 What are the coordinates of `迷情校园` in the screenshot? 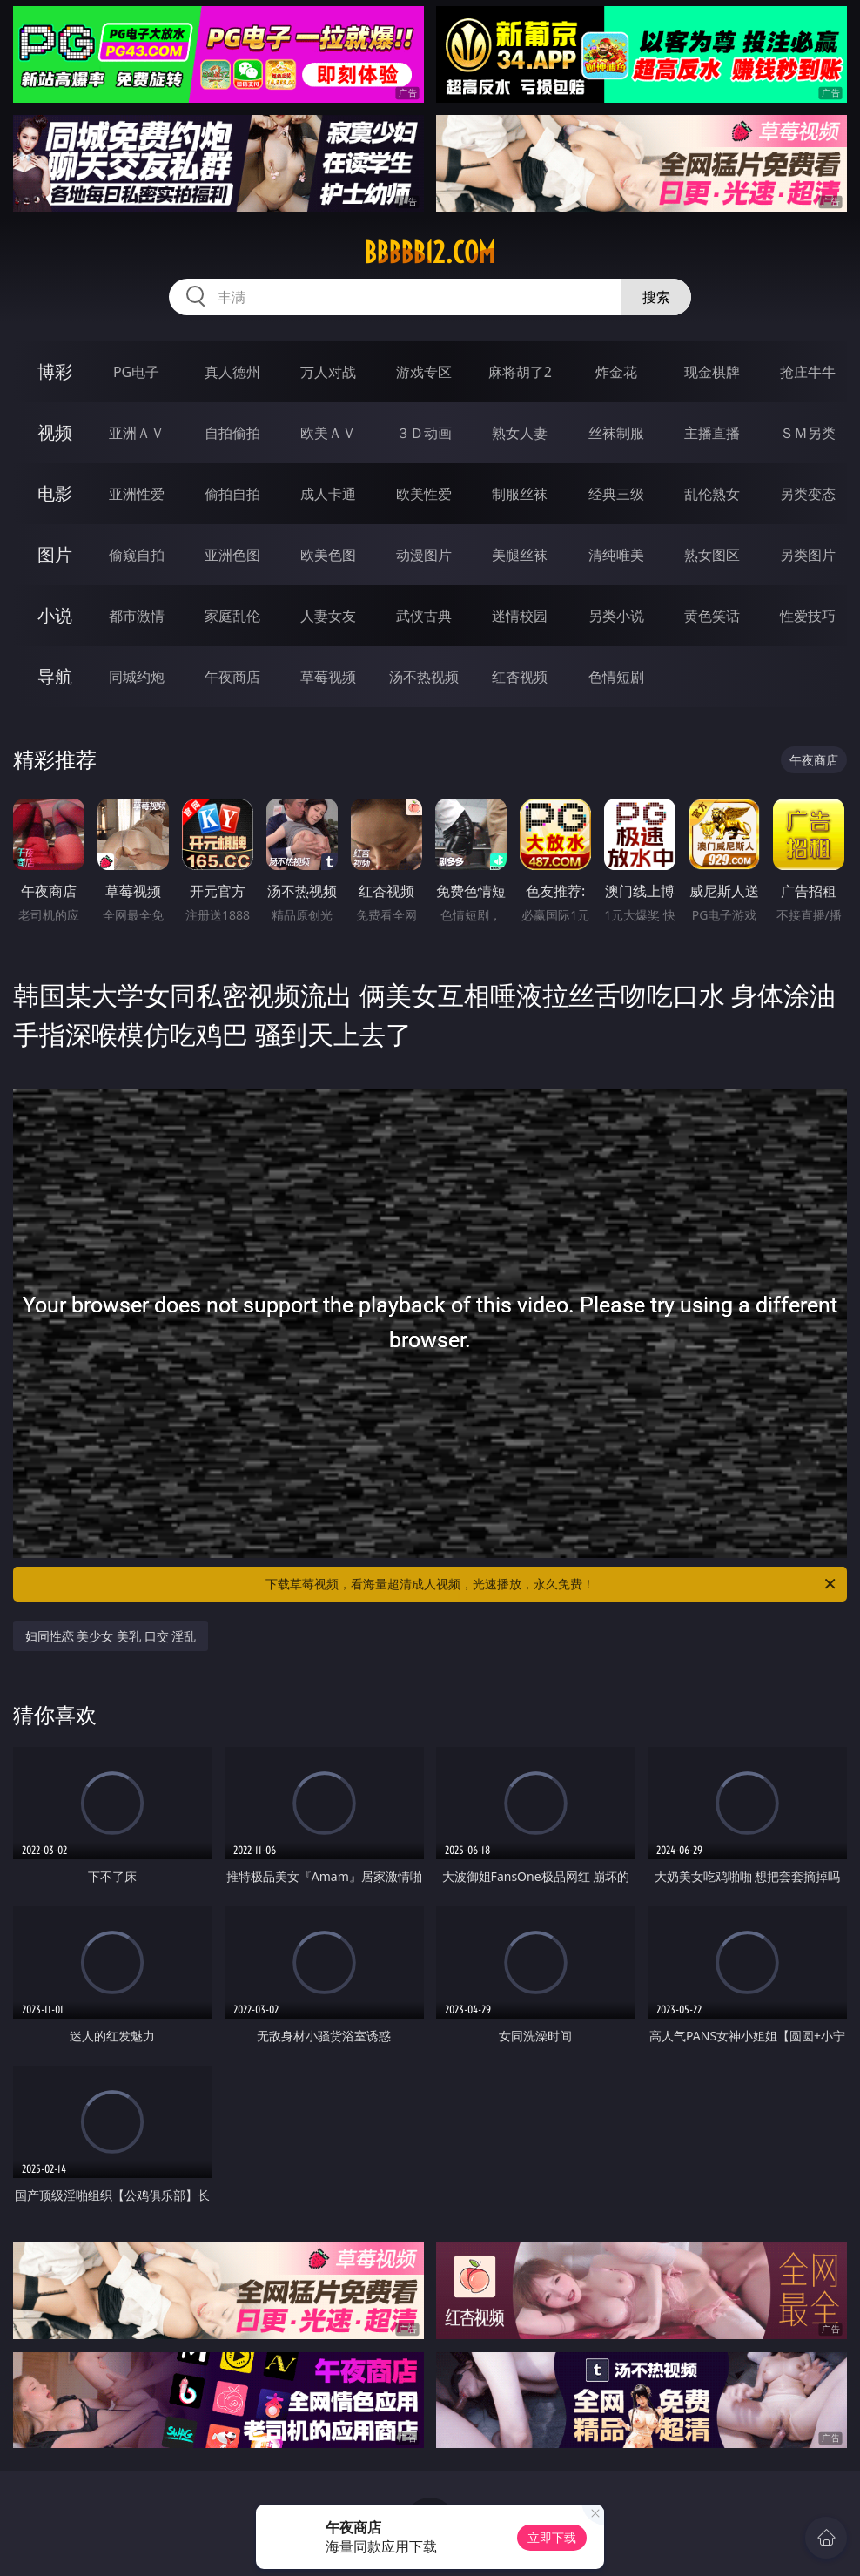 It's located at (520, 615).